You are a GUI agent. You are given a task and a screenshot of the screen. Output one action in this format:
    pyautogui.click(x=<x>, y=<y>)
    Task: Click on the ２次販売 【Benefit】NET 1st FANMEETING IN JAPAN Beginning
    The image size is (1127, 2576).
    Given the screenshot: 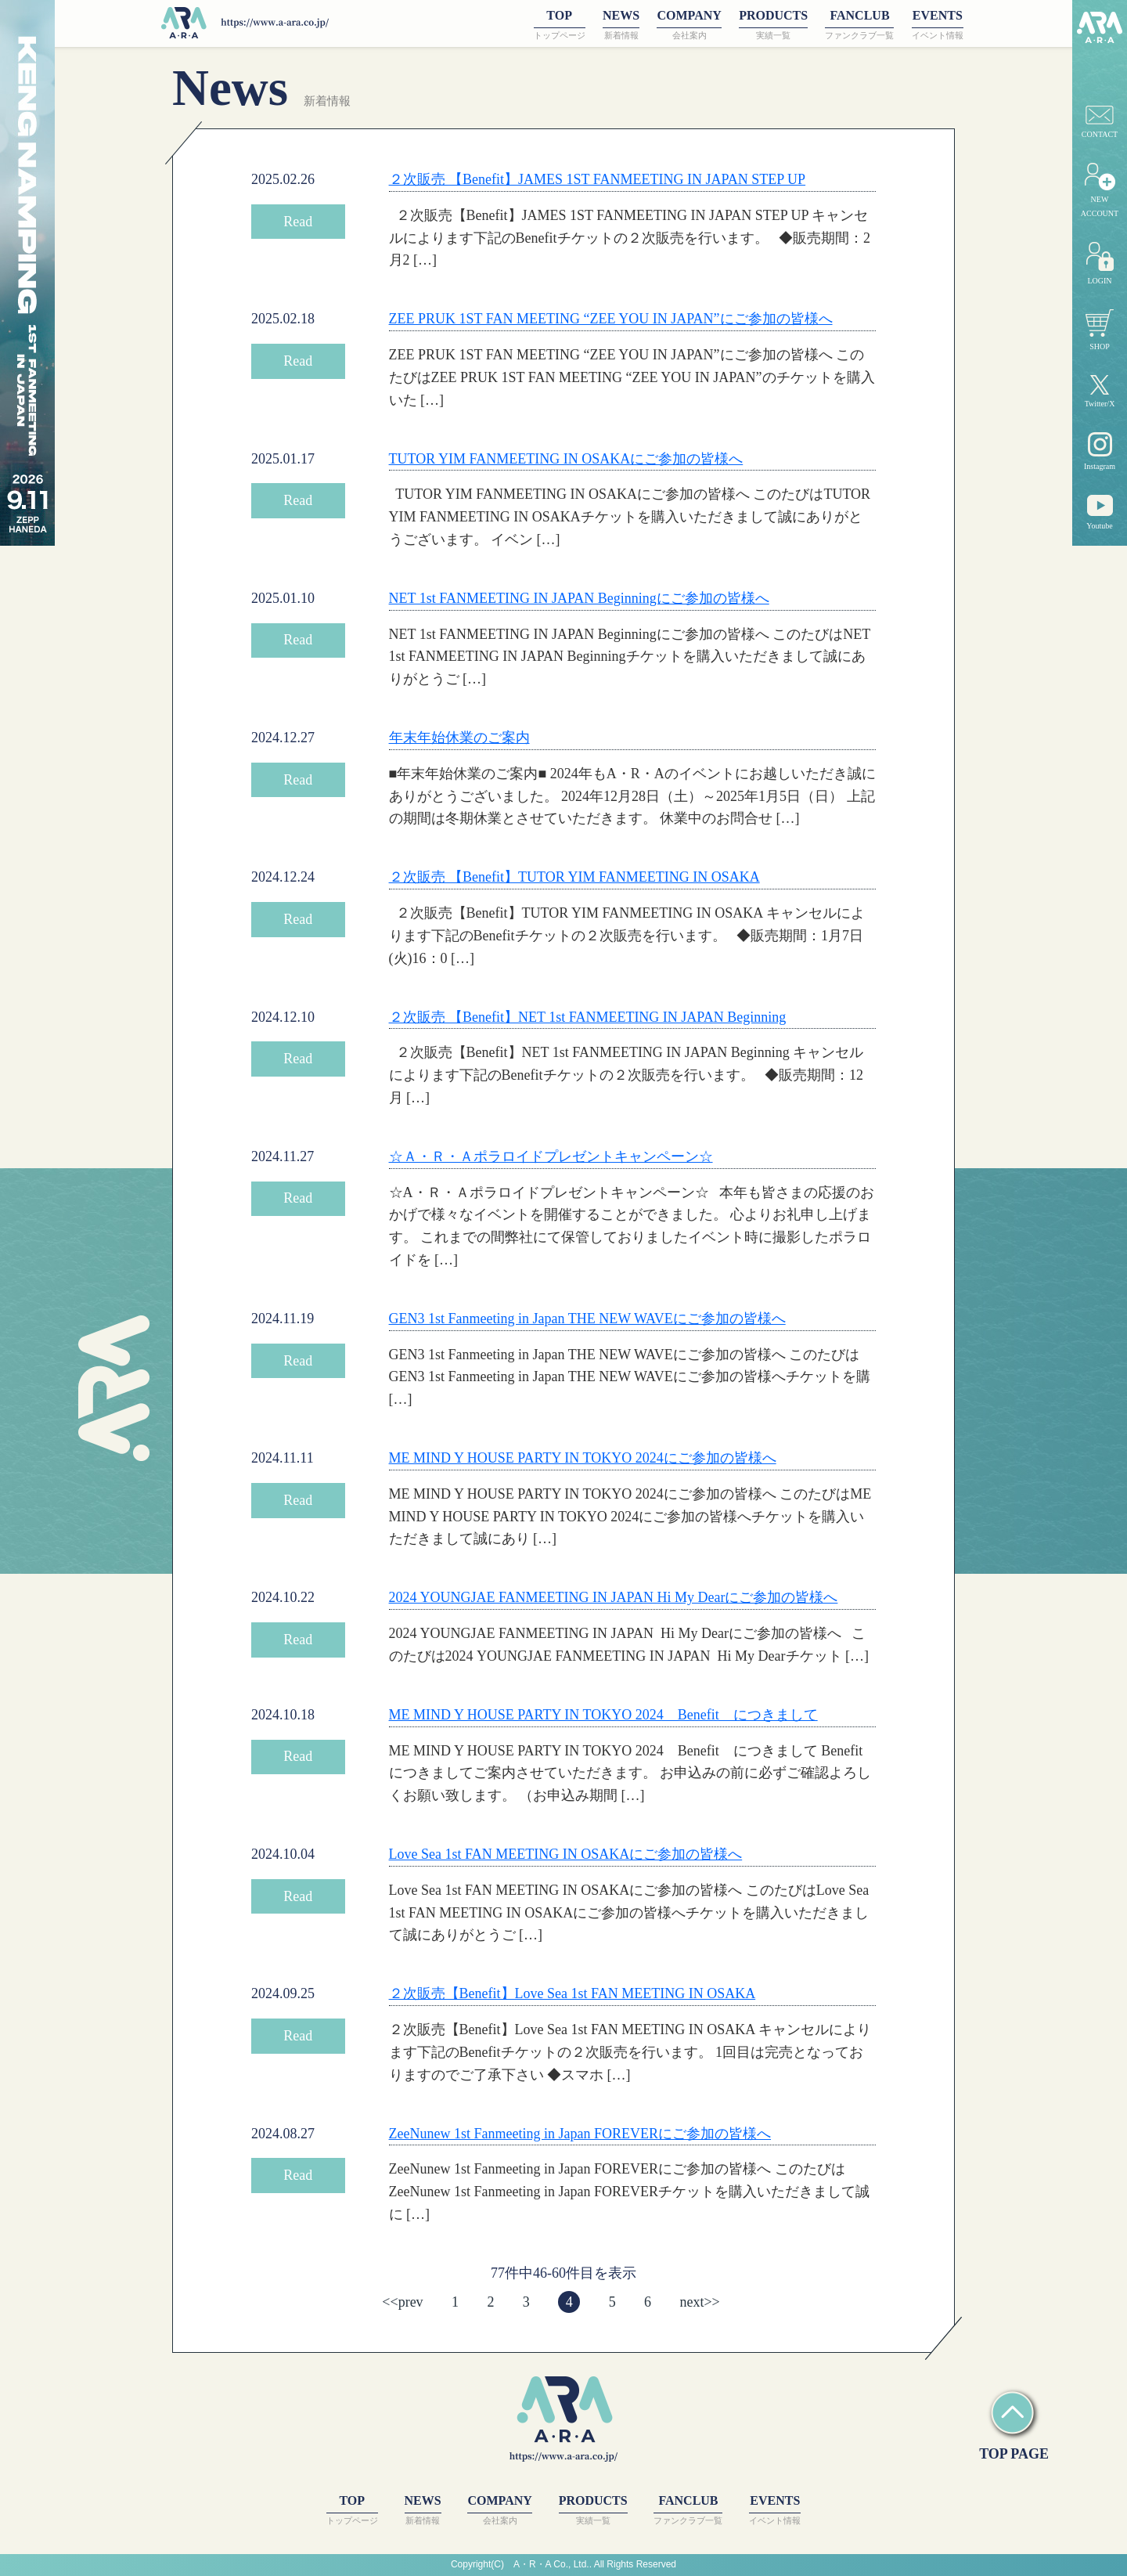 What is the action you would take?
    pyautogui.click(x=588, y=1017)
    